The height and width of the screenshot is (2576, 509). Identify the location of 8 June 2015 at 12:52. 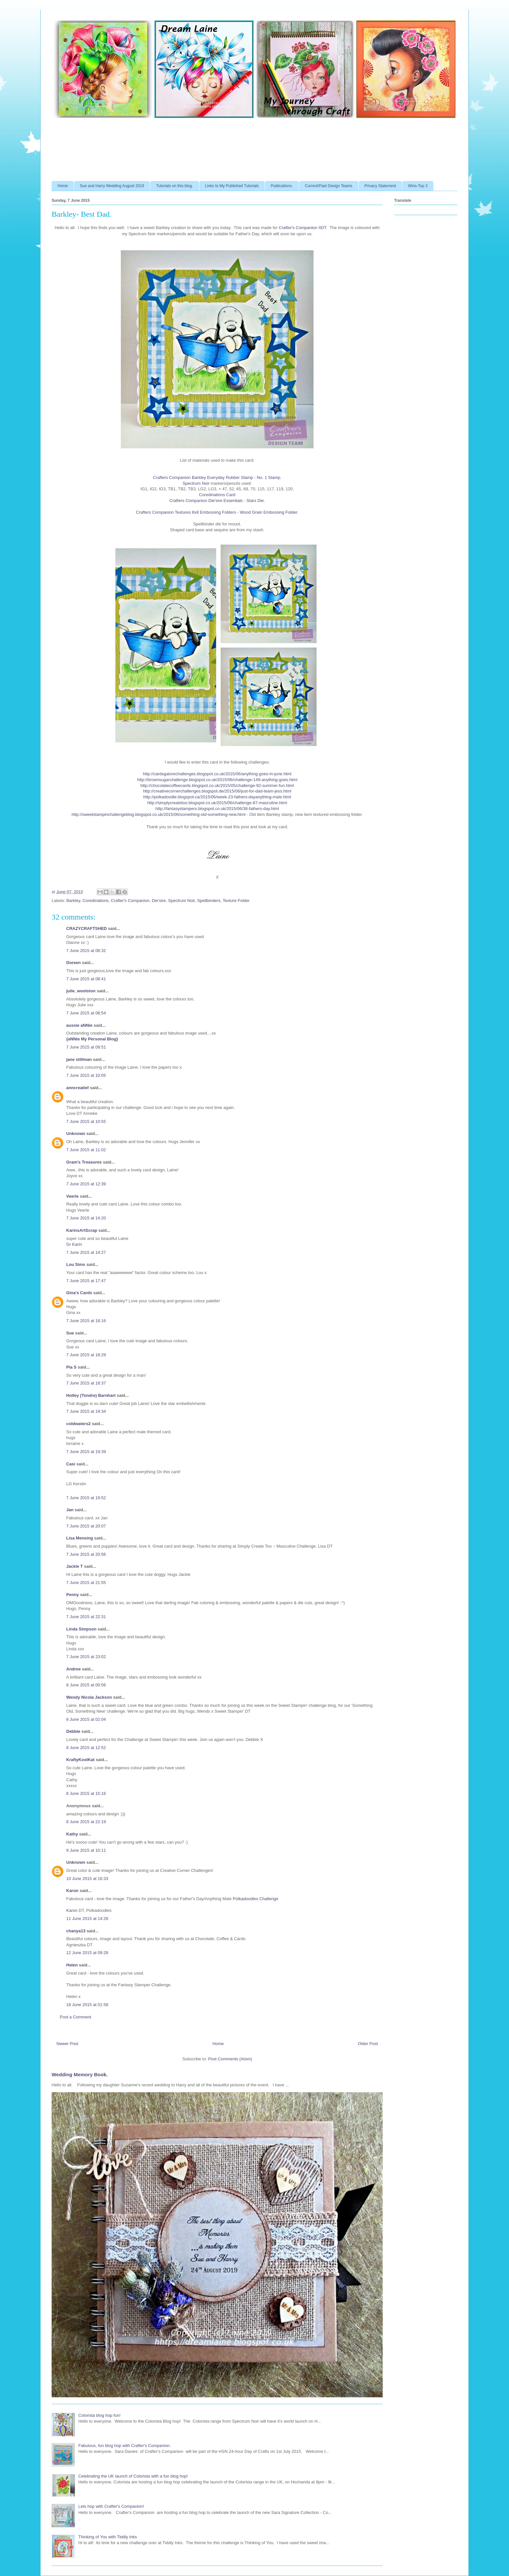
(86, 1747).